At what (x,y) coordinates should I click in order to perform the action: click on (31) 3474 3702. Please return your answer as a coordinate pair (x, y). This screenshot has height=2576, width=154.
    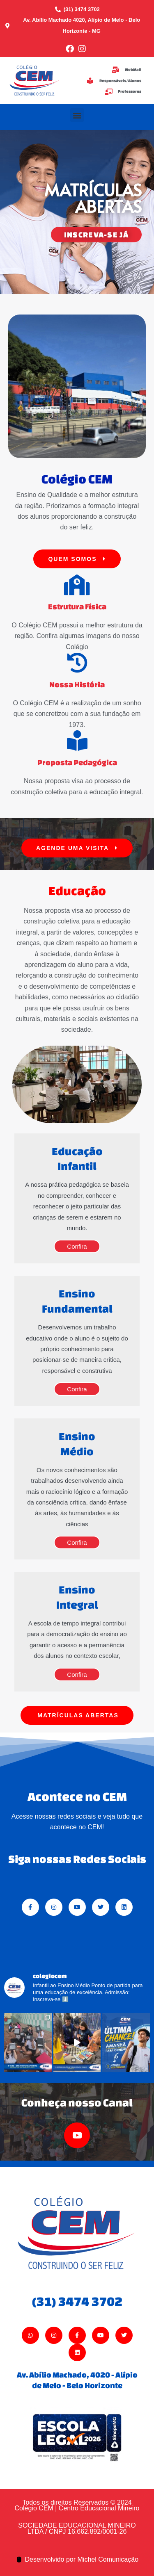
    Looking at the image, I should click on (77, 2301).